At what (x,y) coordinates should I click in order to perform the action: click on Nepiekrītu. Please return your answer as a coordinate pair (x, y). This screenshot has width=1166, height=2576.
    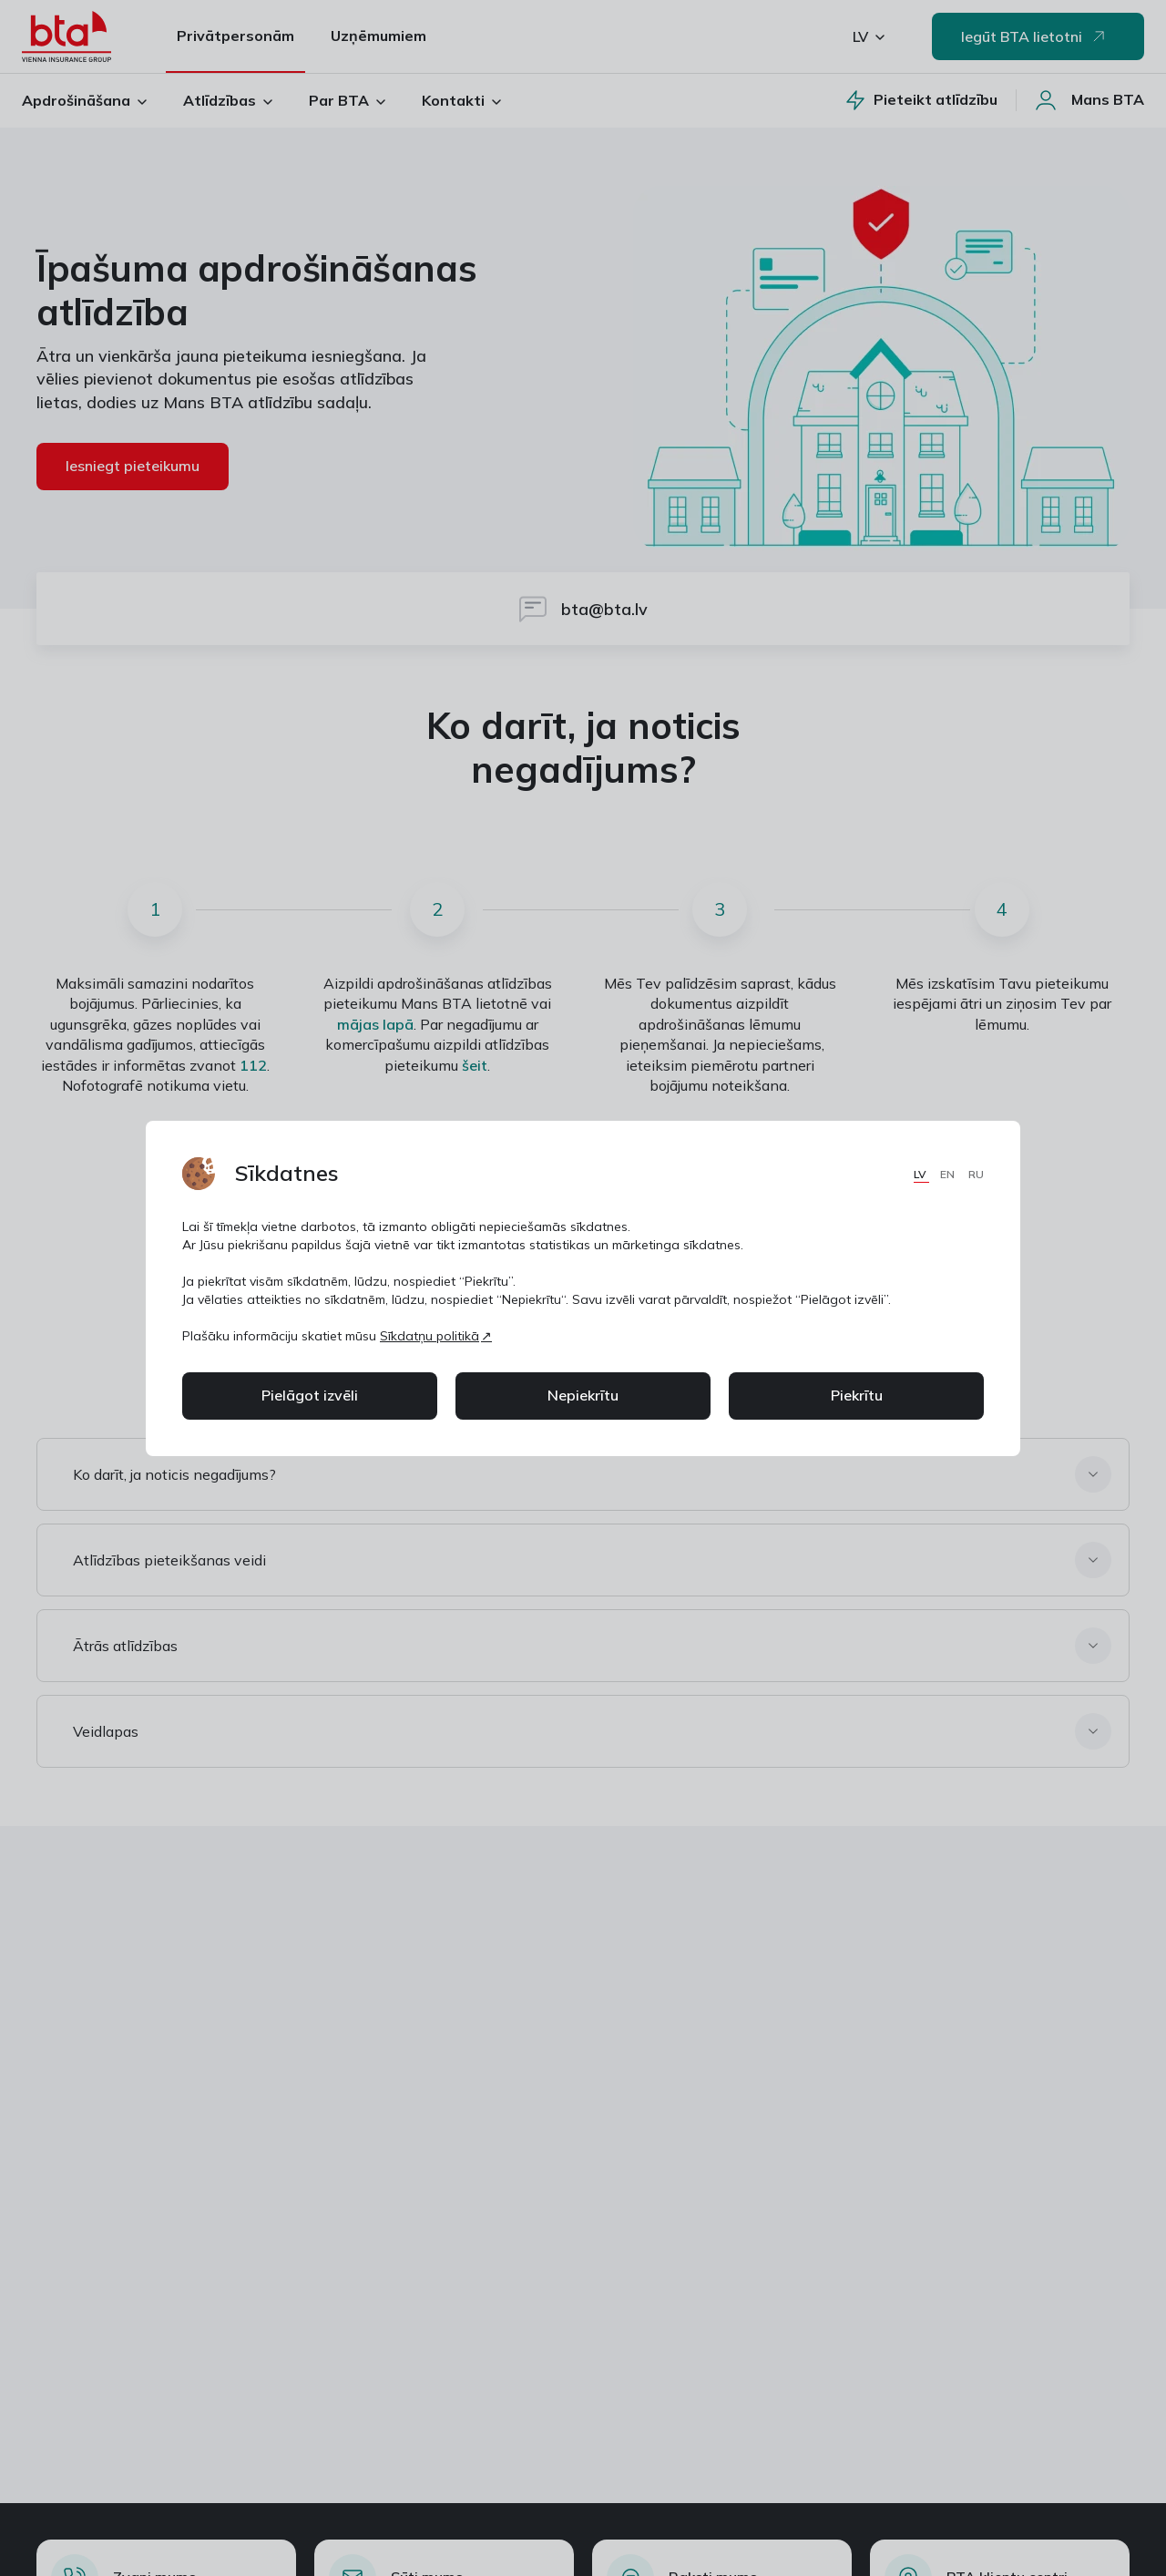
    Looking at the image, I should click on (583, 1395).